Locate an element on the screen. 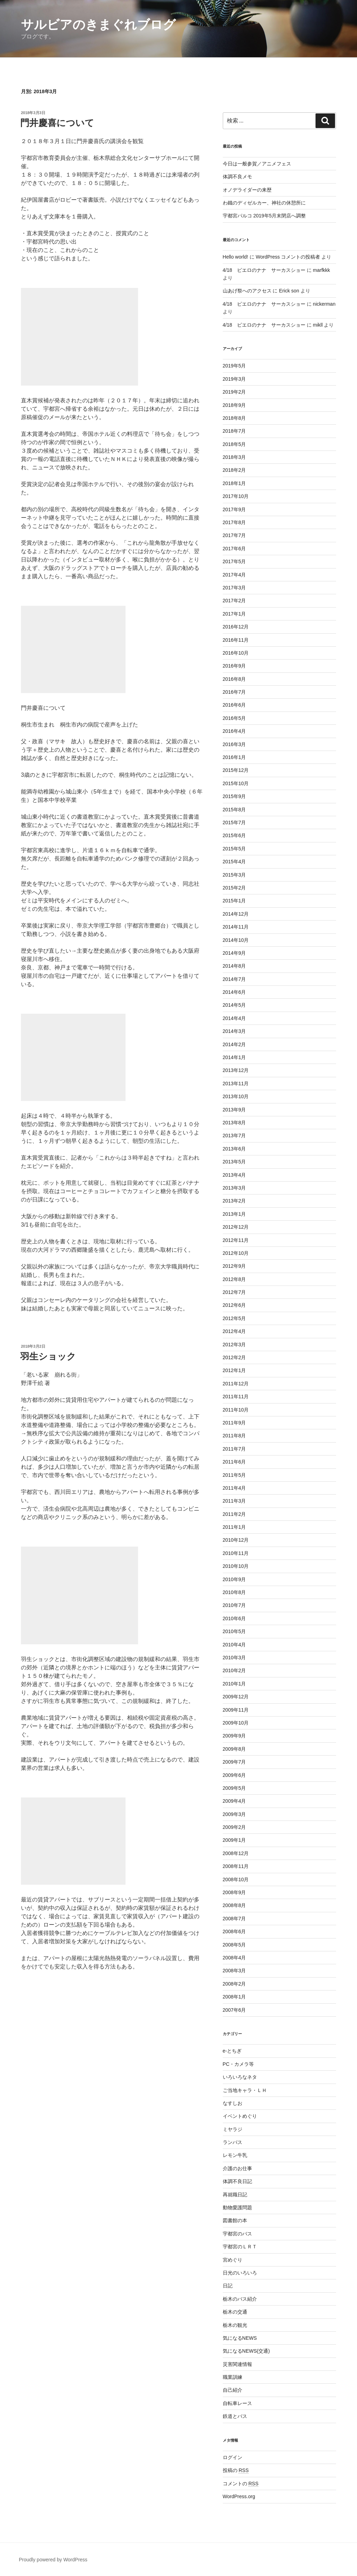 The width and height of the screenshot is (357, 2576). 再就職日記 is located at coordinates (235, 2194).